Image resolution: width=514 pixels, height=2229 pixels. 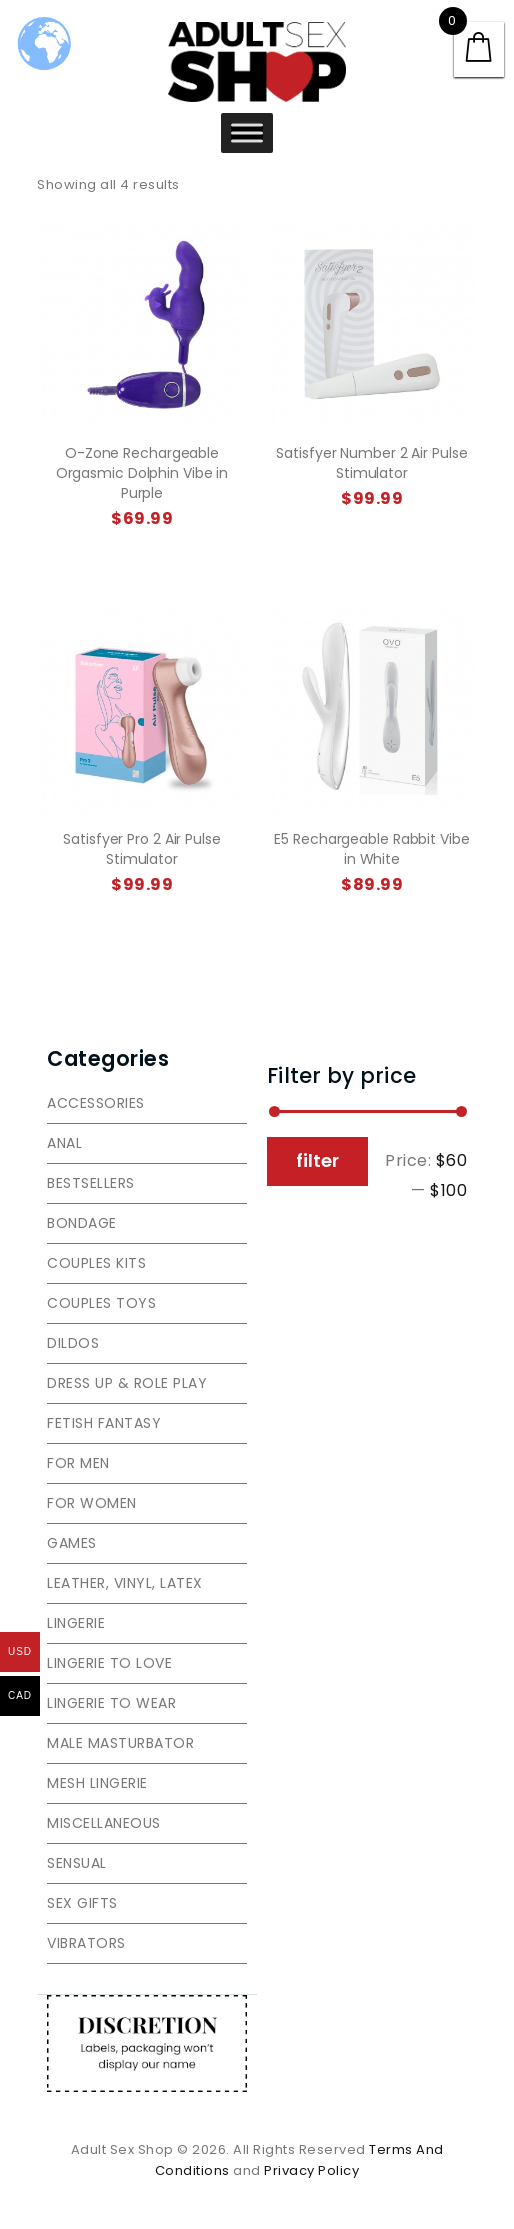 I want to click on [Toggle Menu], so click(x=247, y=132).